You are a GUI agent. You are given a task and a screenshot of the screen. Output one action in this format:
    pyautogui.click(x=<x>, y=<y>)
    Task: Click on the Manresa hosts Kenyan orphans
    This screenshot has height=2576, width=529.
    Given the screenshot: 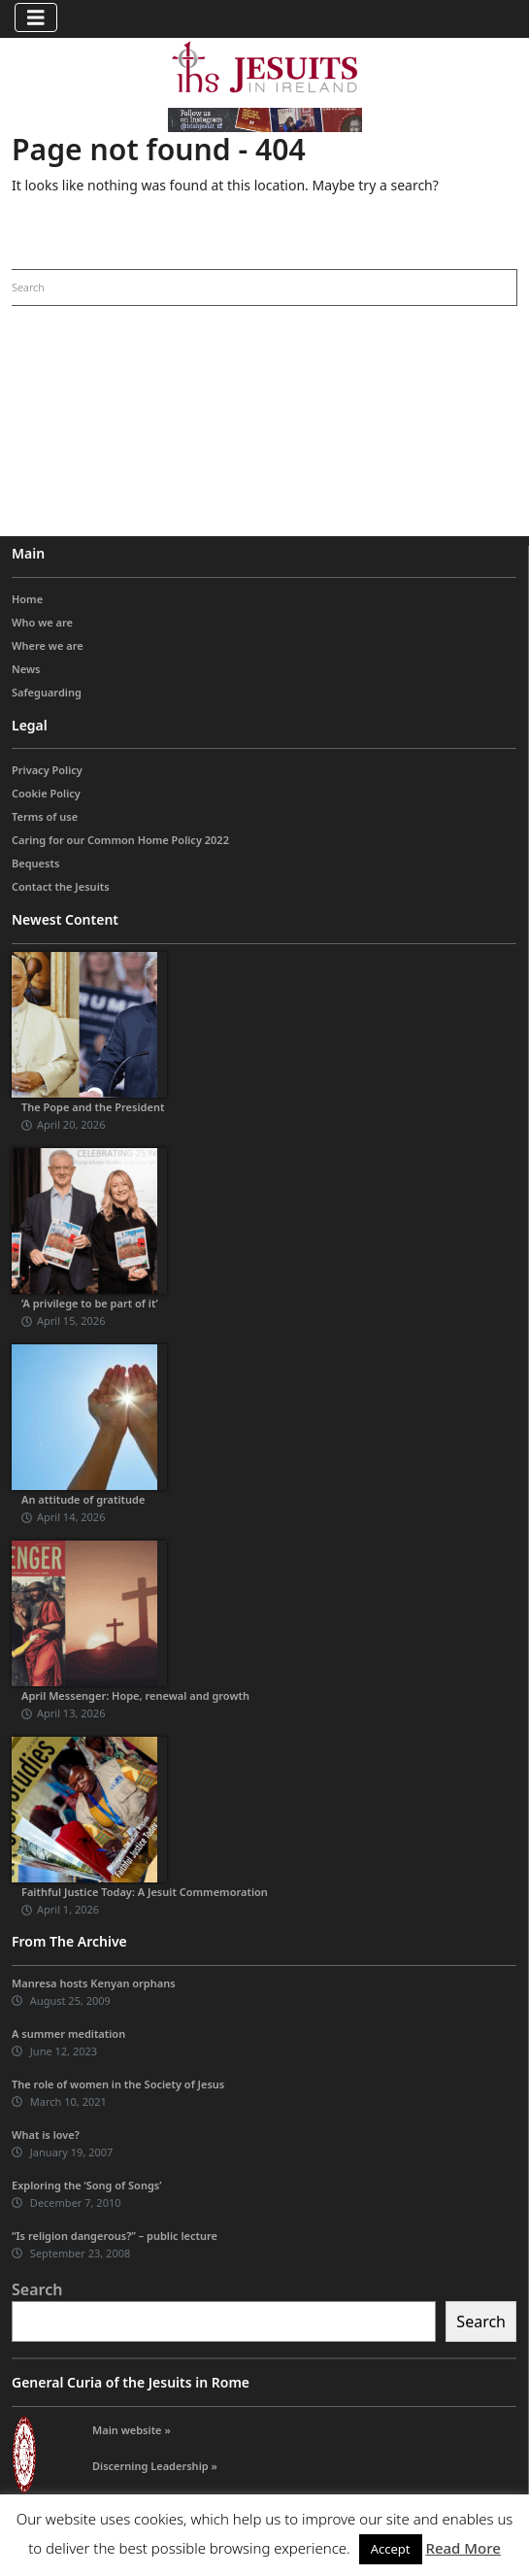 What is the action you would take?
    pyautogui.click(x=94, y=1983)
    